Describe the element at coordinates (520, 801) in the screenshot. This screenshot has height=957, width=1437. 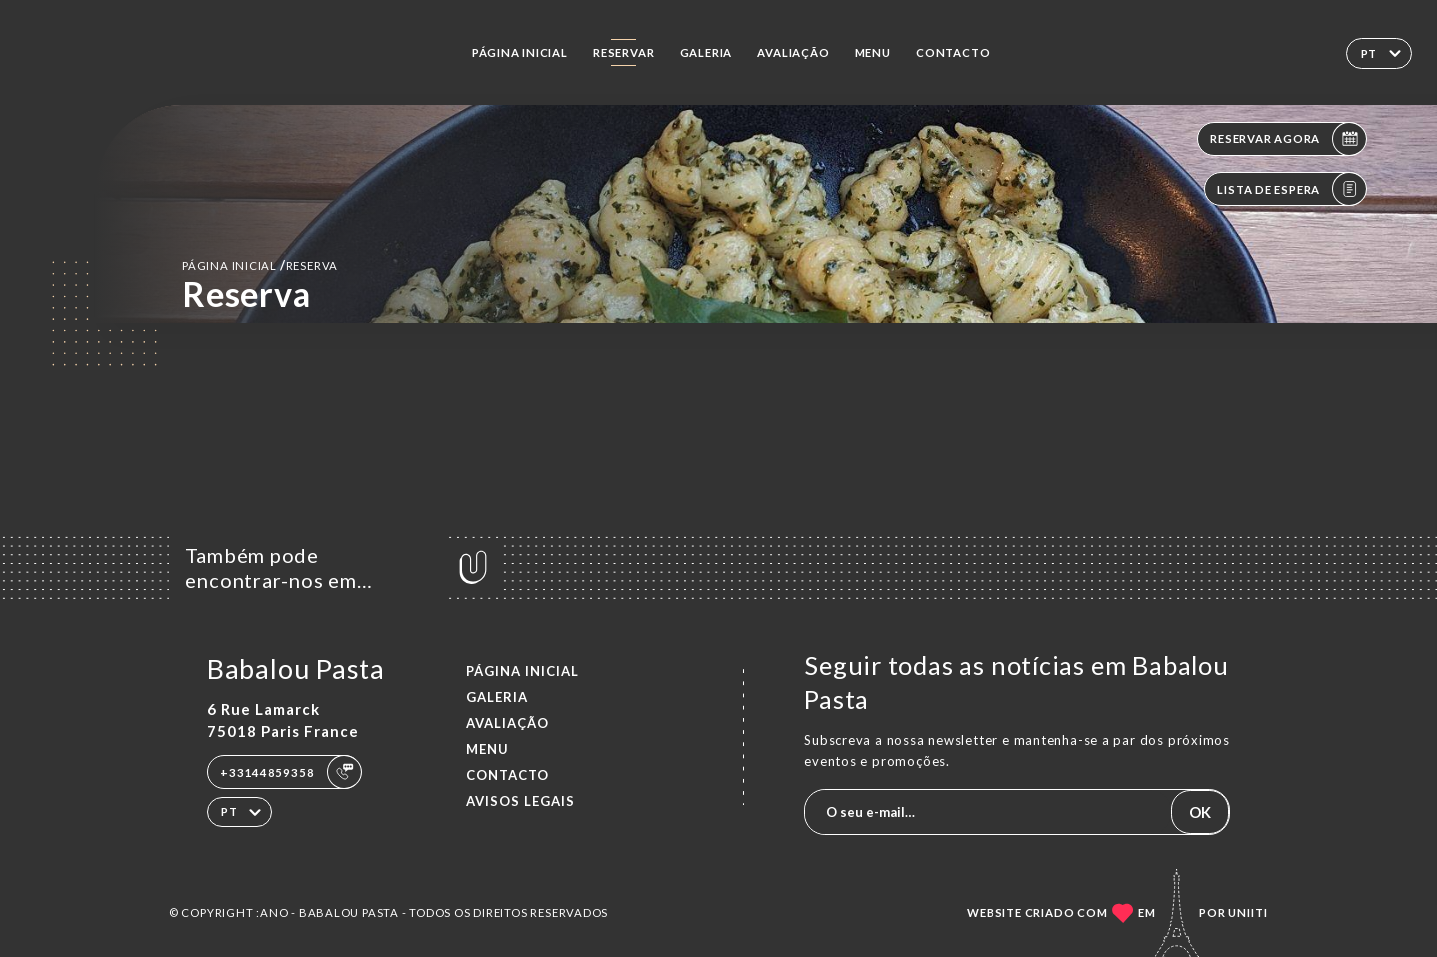
I see `Avisos legais` at that location.